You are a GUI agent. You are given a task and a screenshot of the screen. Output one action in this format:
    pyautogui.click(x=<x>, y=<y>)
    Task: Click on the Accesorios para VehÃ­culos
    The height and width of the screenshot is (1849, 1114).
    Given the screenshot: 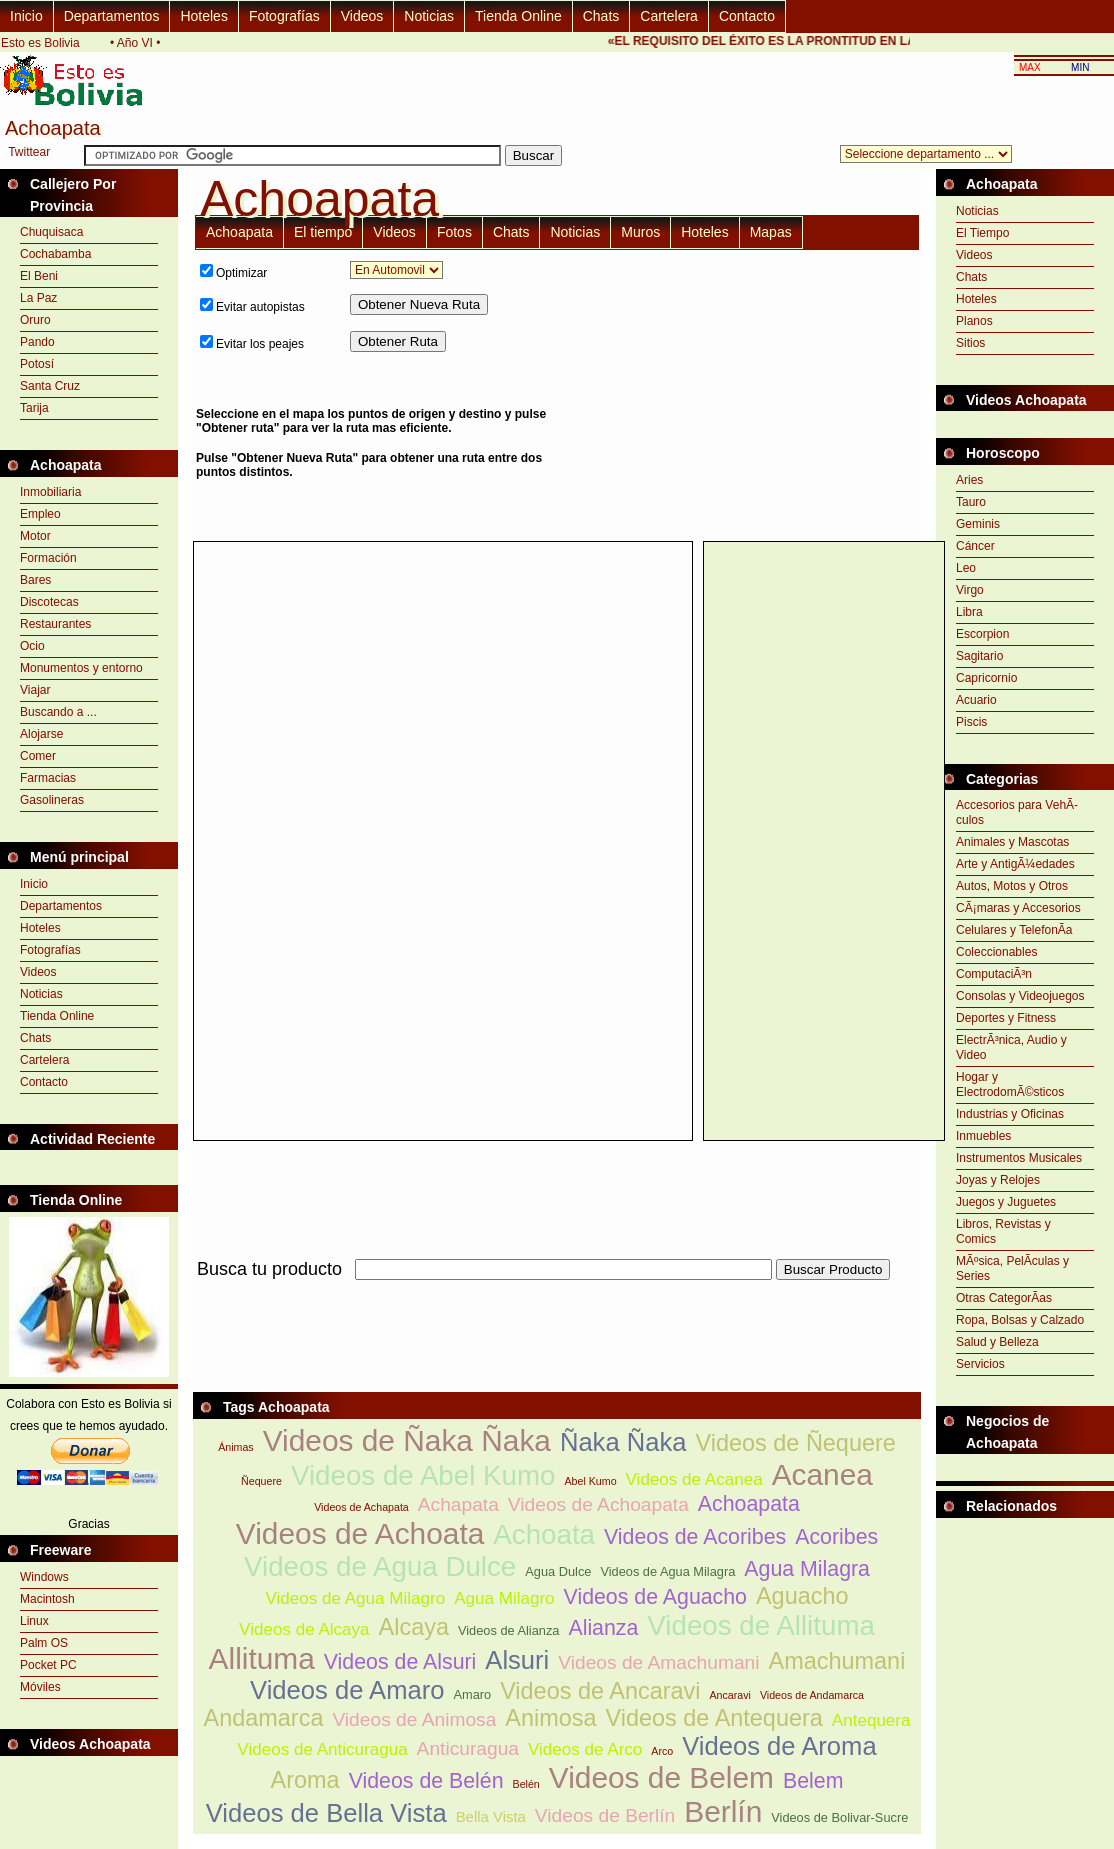 What is the action you would take?
    pyautogui.click(x=1017, y=812)
    